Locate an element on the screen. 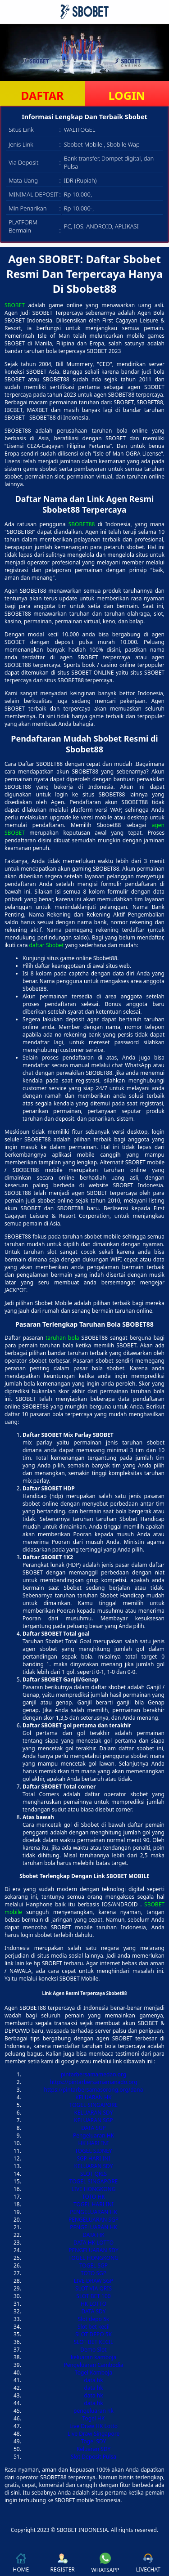 This screenshot has height=2576, width=169. SLOT BET KECIL is located at coordinates (94, 2342).